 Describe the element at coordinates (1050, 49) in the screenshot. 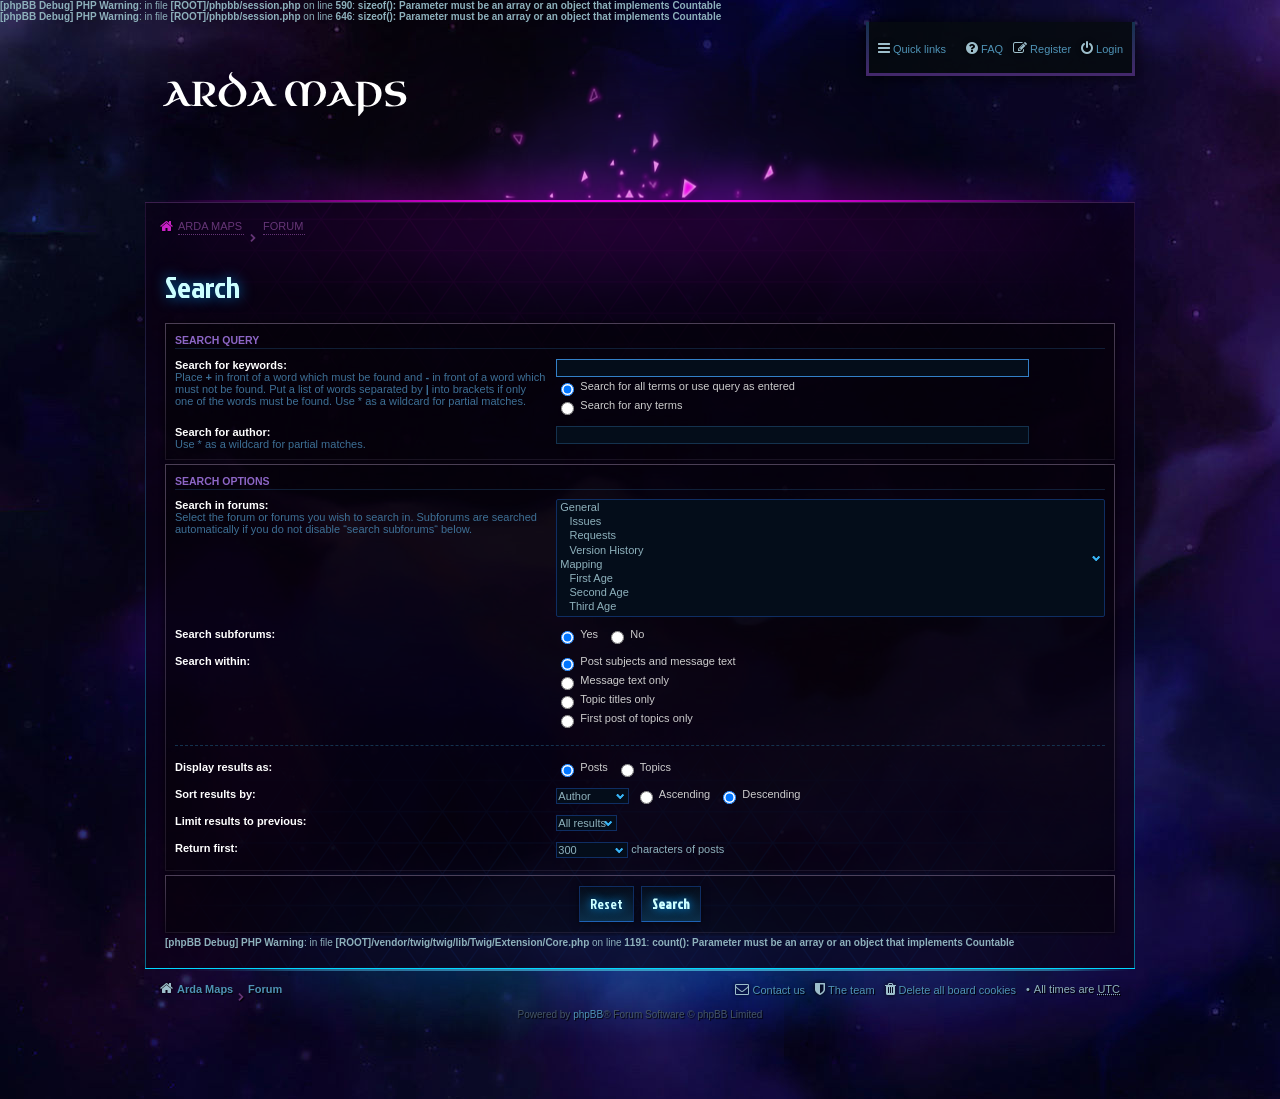

I see `Register [menuitem]` at that location.